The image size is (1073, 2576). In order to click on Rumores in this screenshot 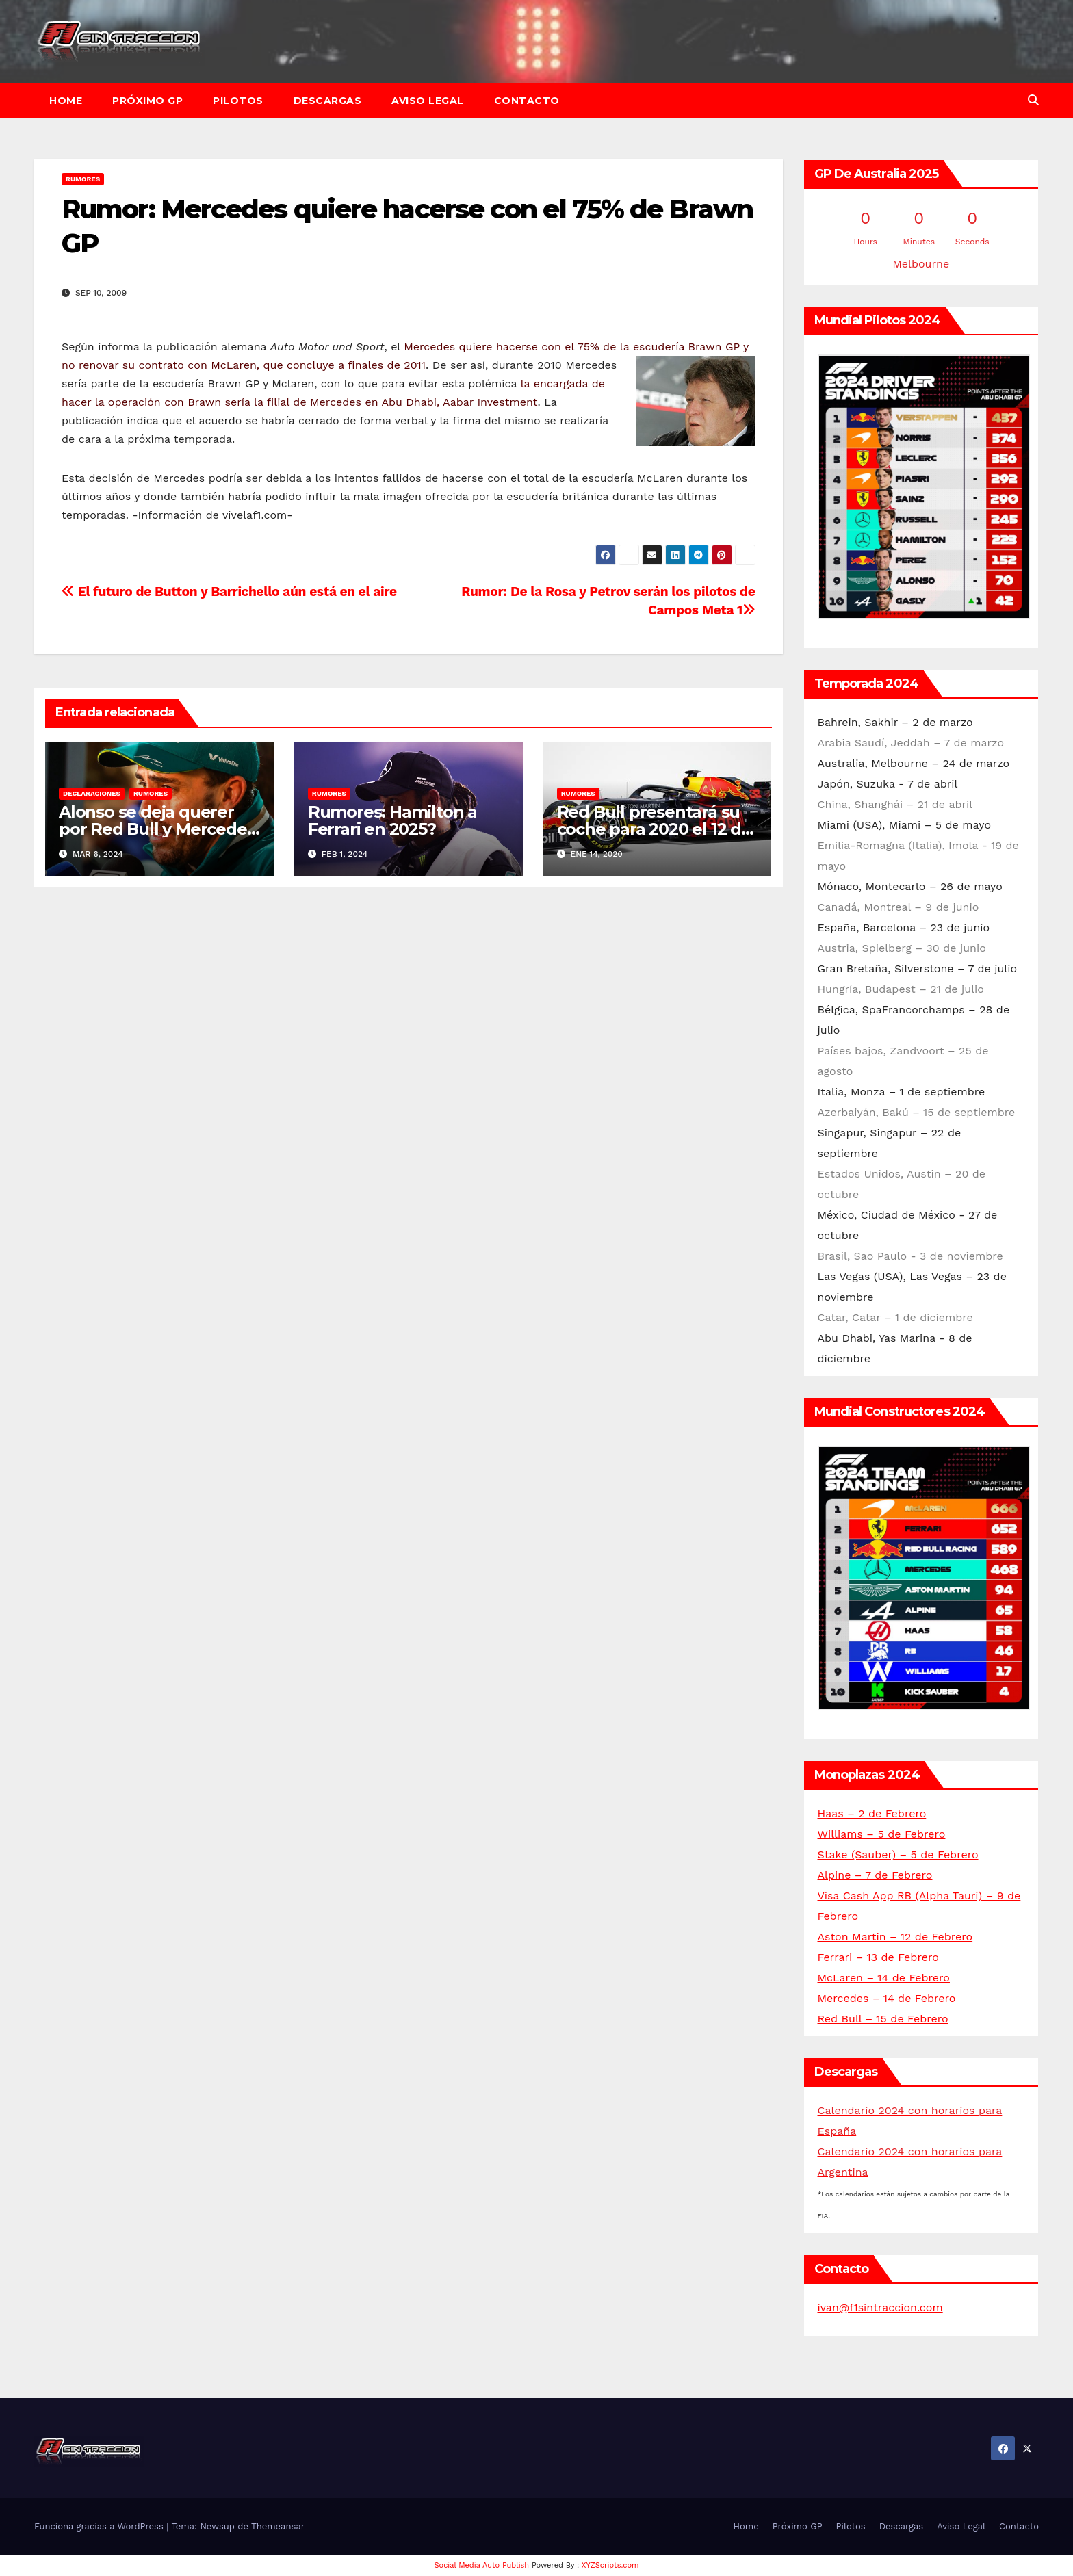, I will do `click(83, 179)`.